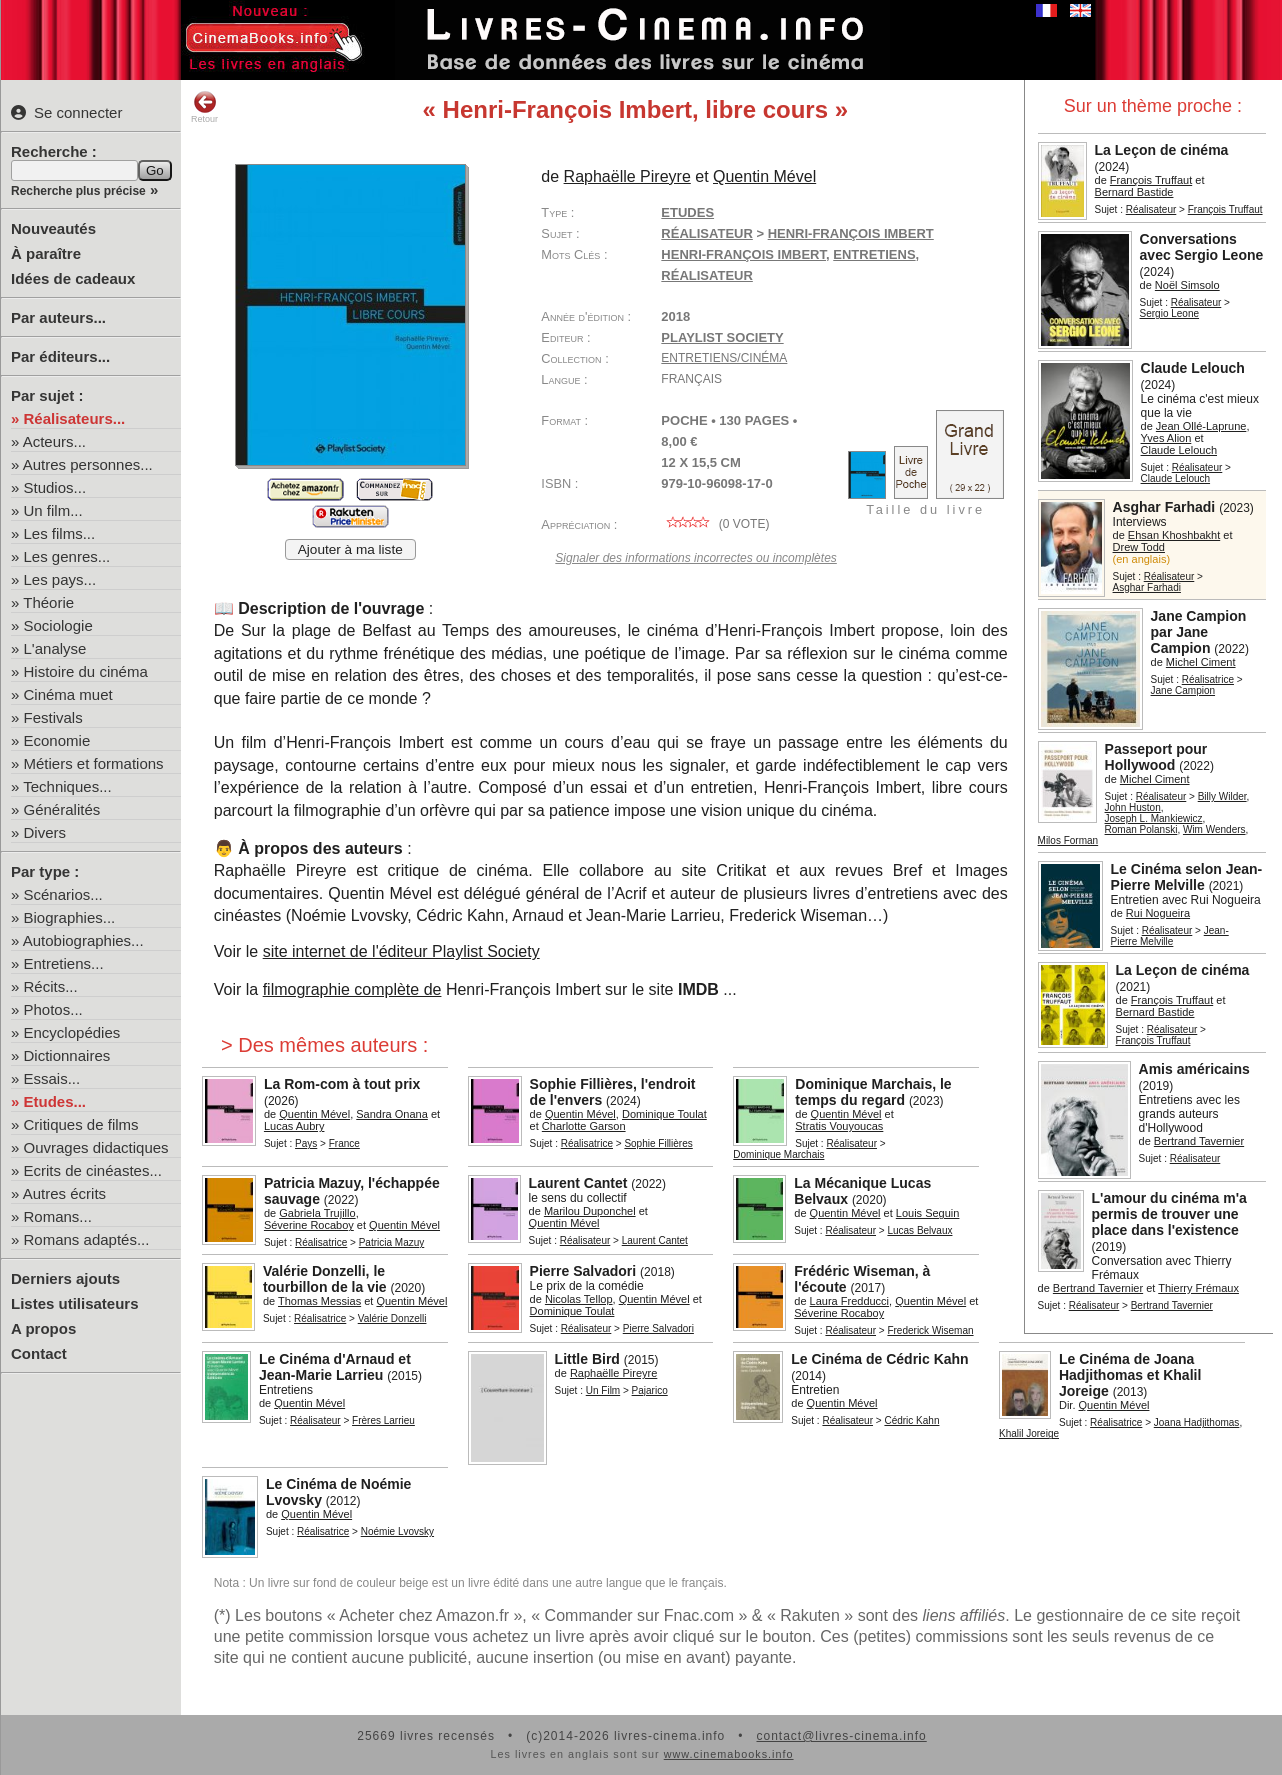  Describe the element at coordinates (57, 740) in the screenshot. I see `Economie` at that location.